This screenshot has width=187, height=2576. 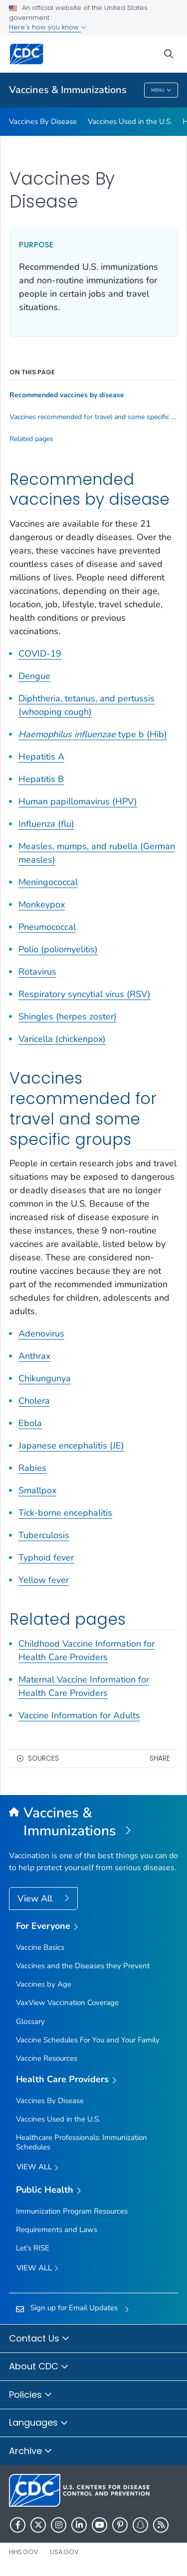 I want to click on Vaccines & Immunizations, so click(x=68, y=90).